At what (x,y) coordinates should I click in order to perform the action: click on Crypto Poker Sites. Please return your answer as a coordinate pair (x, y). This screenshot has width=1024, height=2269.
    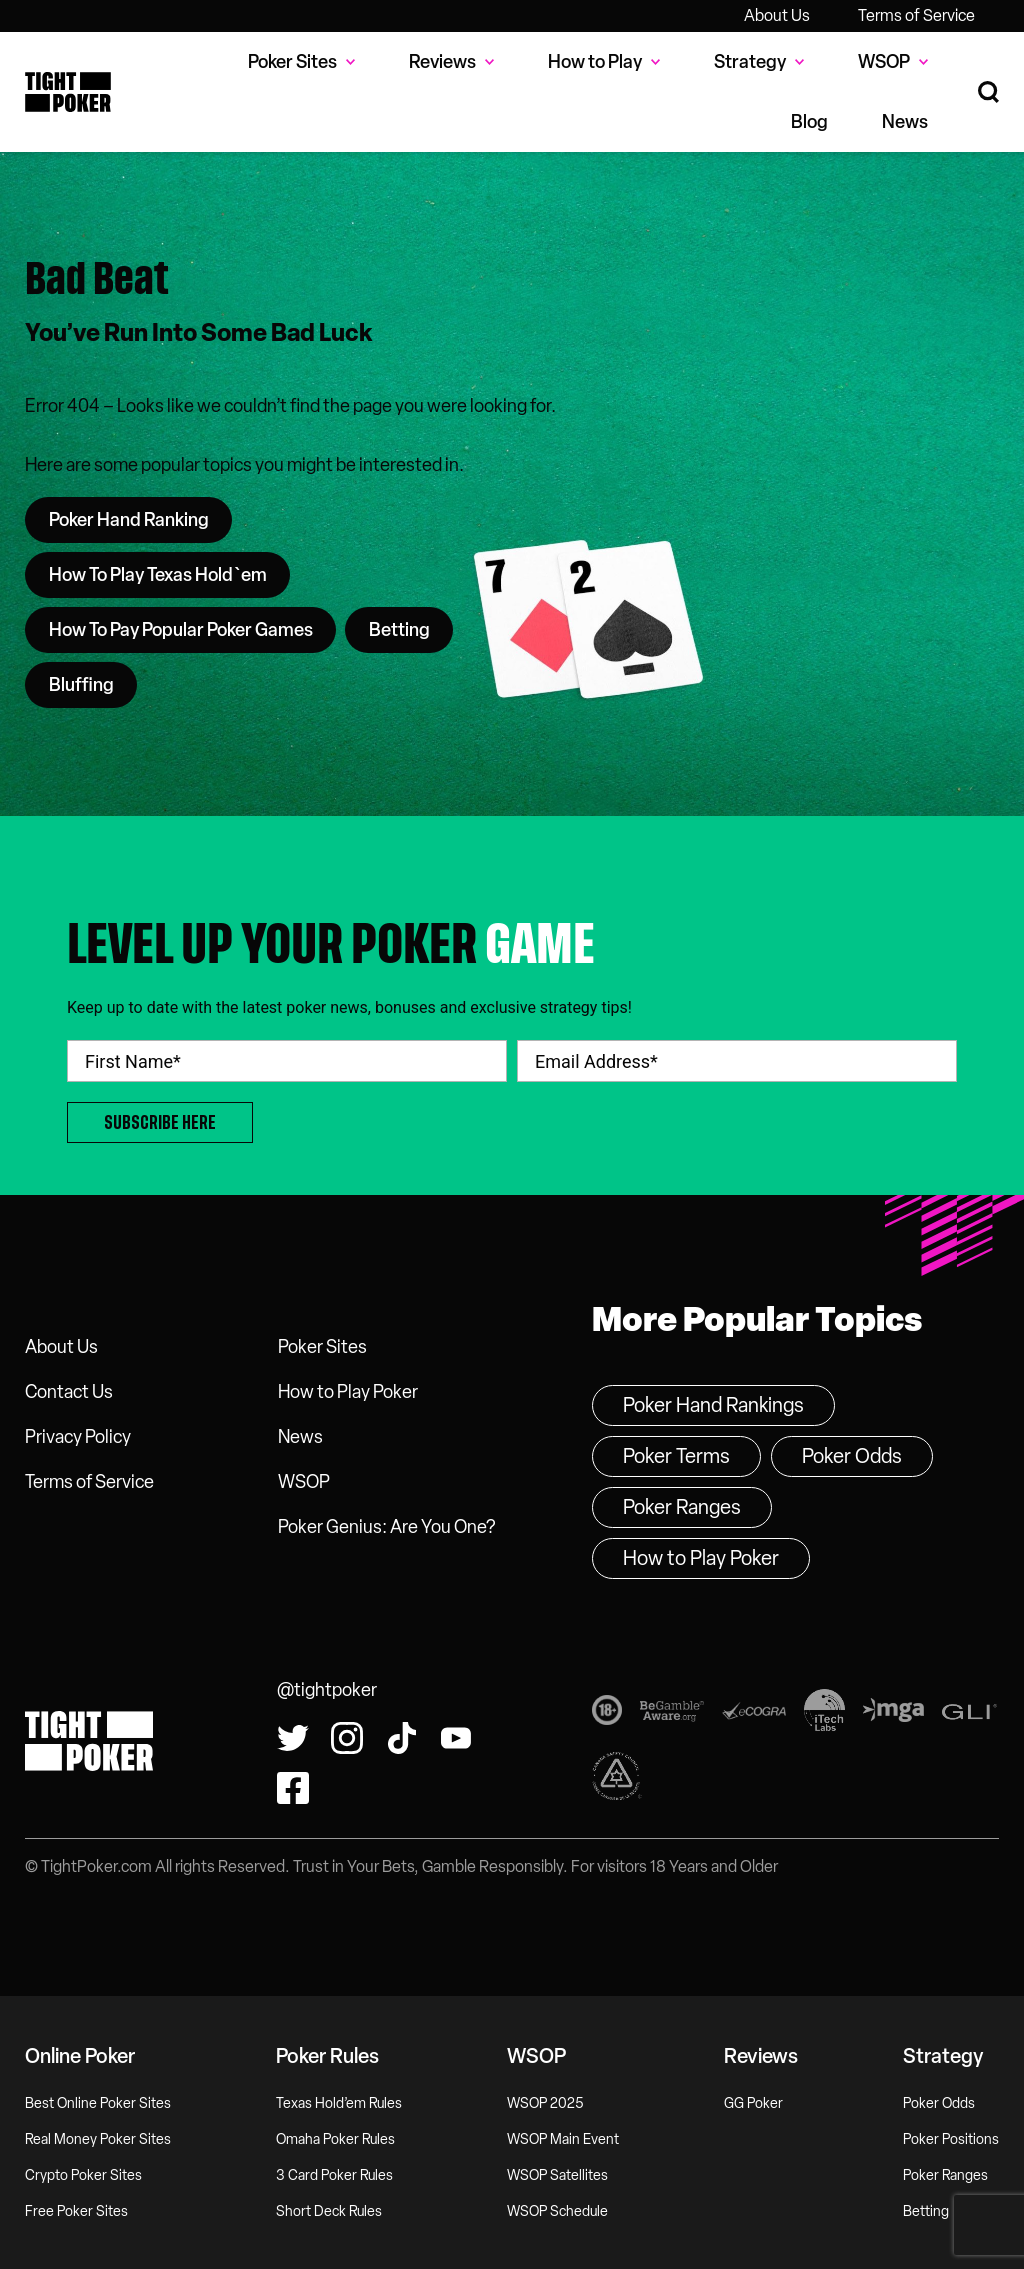
    Looking at the image, I should click on (83, 2175).